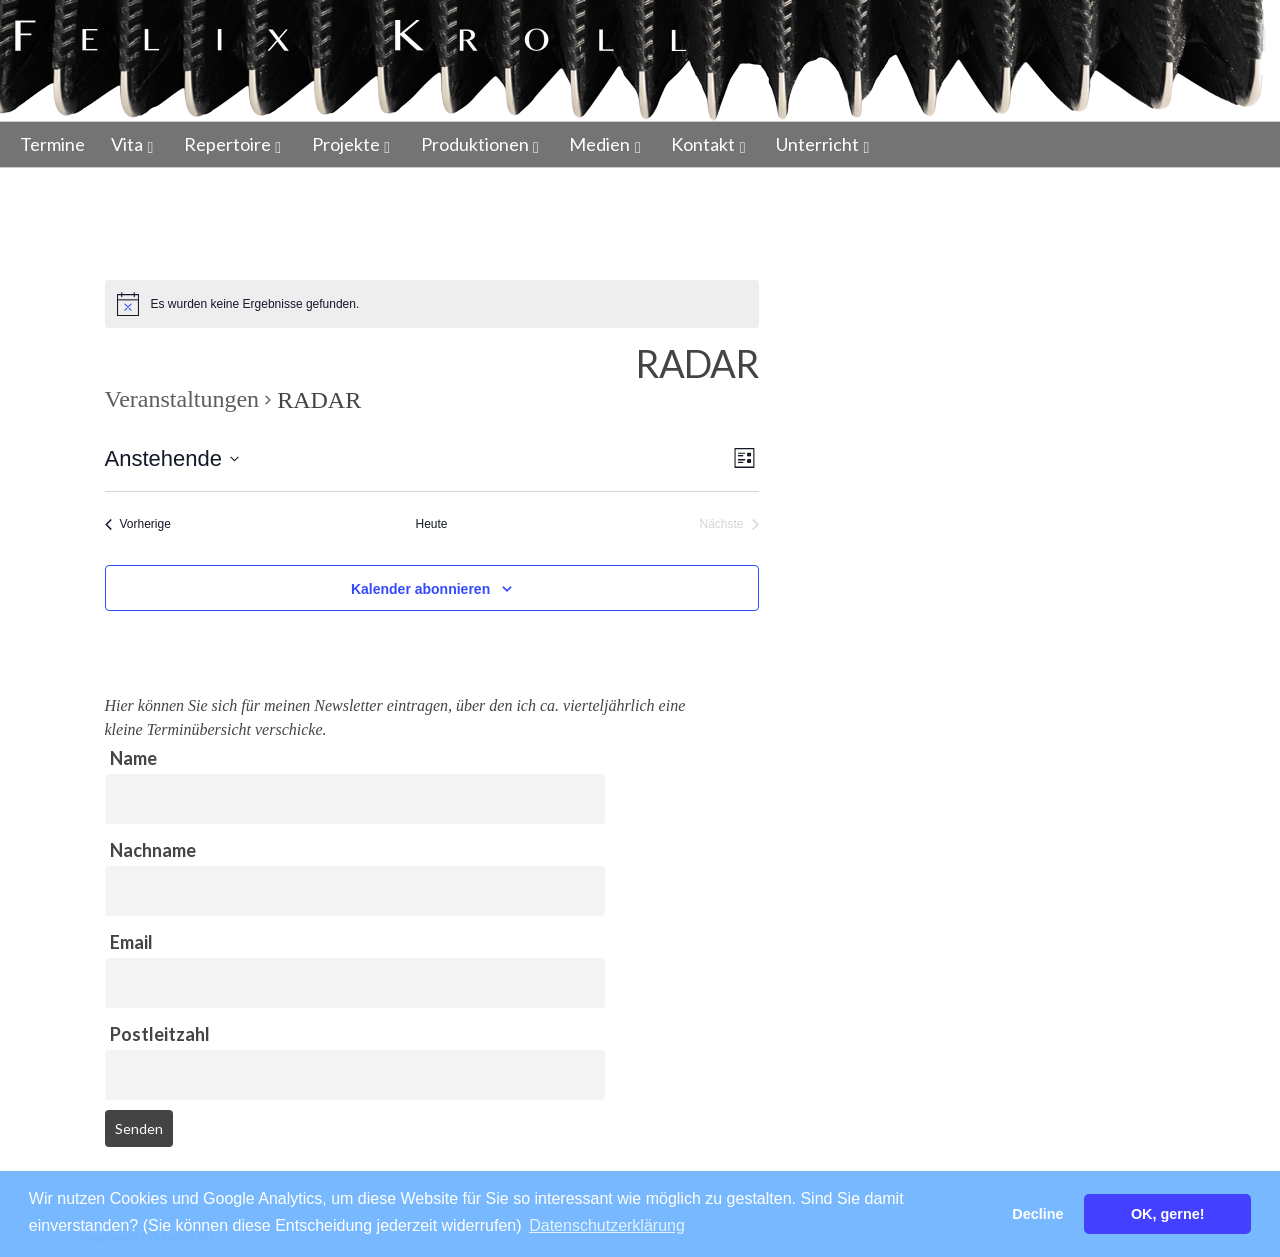  Describe the element at coordinates (1037, 1214) in the screenshot. I see `Decline [button]` at that location.